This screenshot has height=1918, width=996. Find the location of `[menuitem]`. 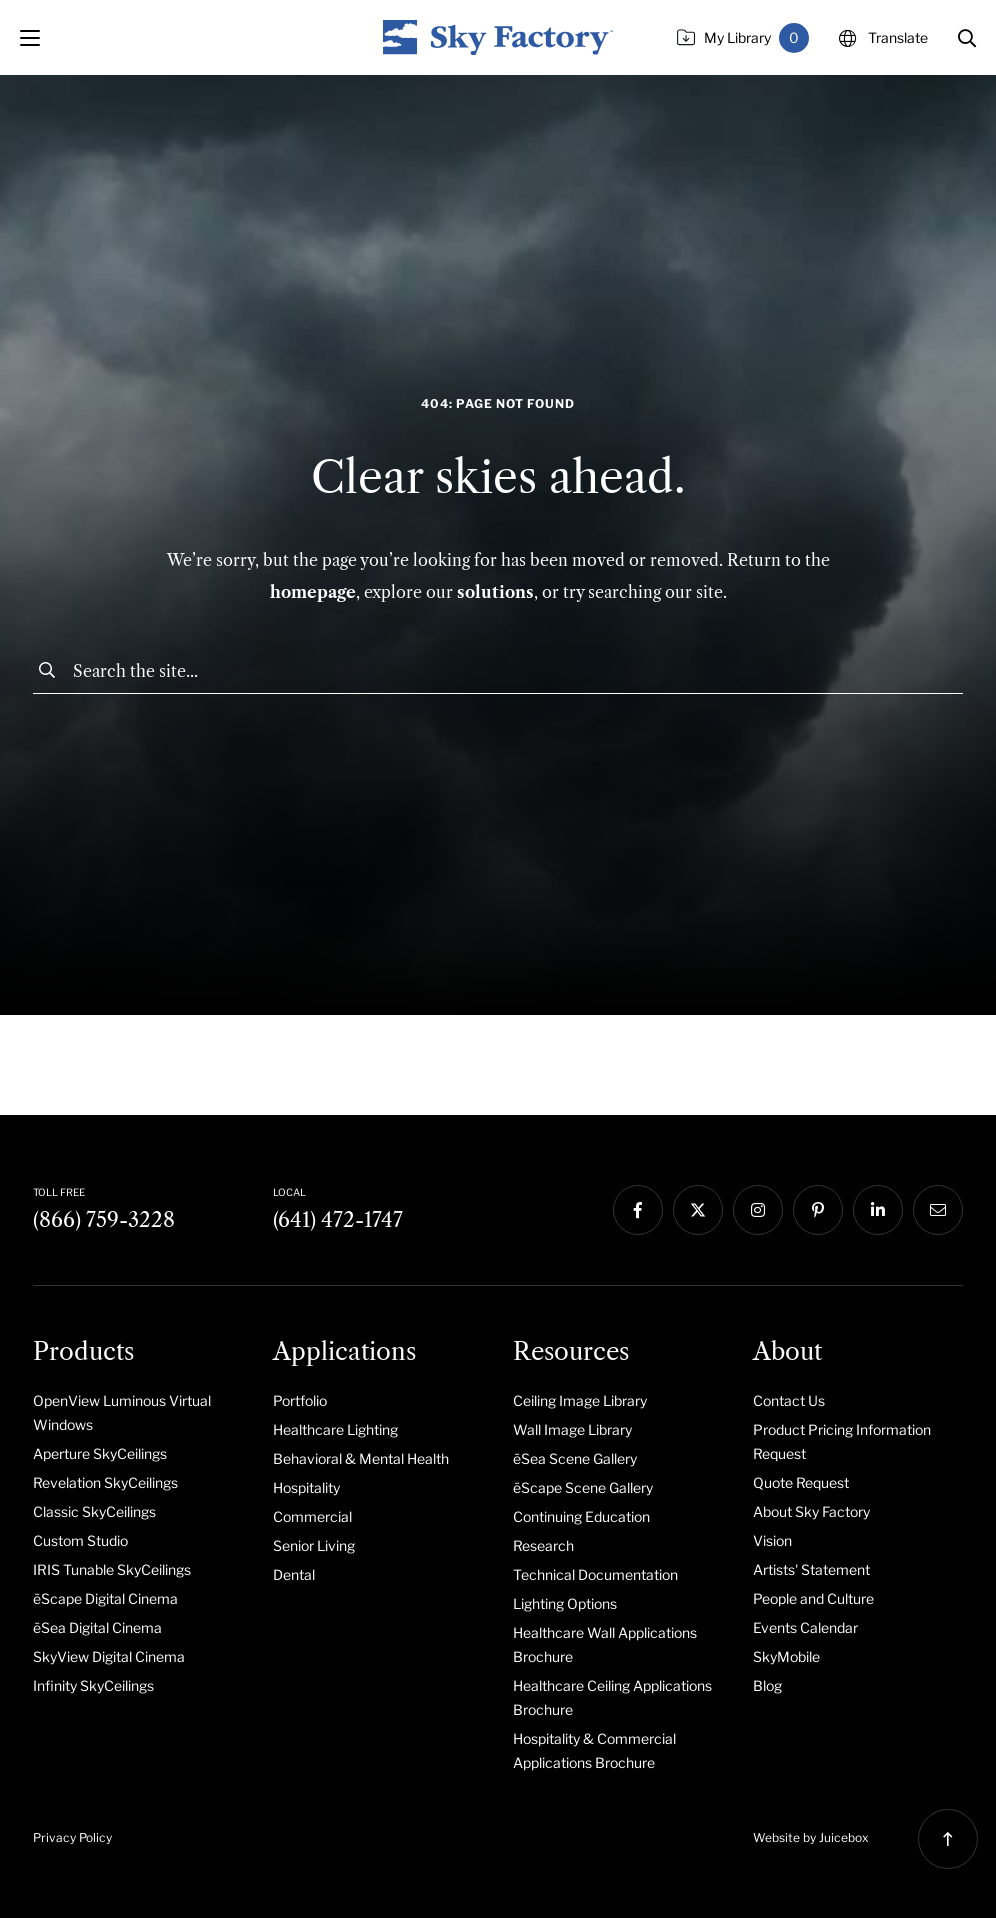

[menuitem] is located at coordinates (138, 1412).